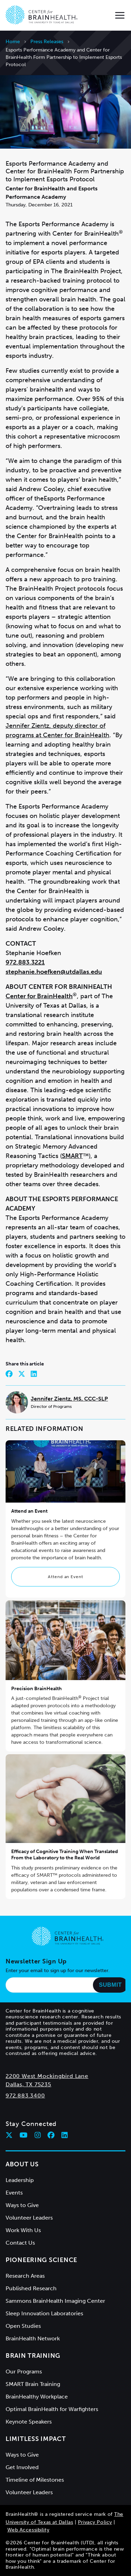 This screenshot has width=131, height=2576. What do you see at coordinates (51, 2135) in the screenshot?
I see `[Follow Center for BrainHealth on facebook]` at bounding box center [51, 2135].